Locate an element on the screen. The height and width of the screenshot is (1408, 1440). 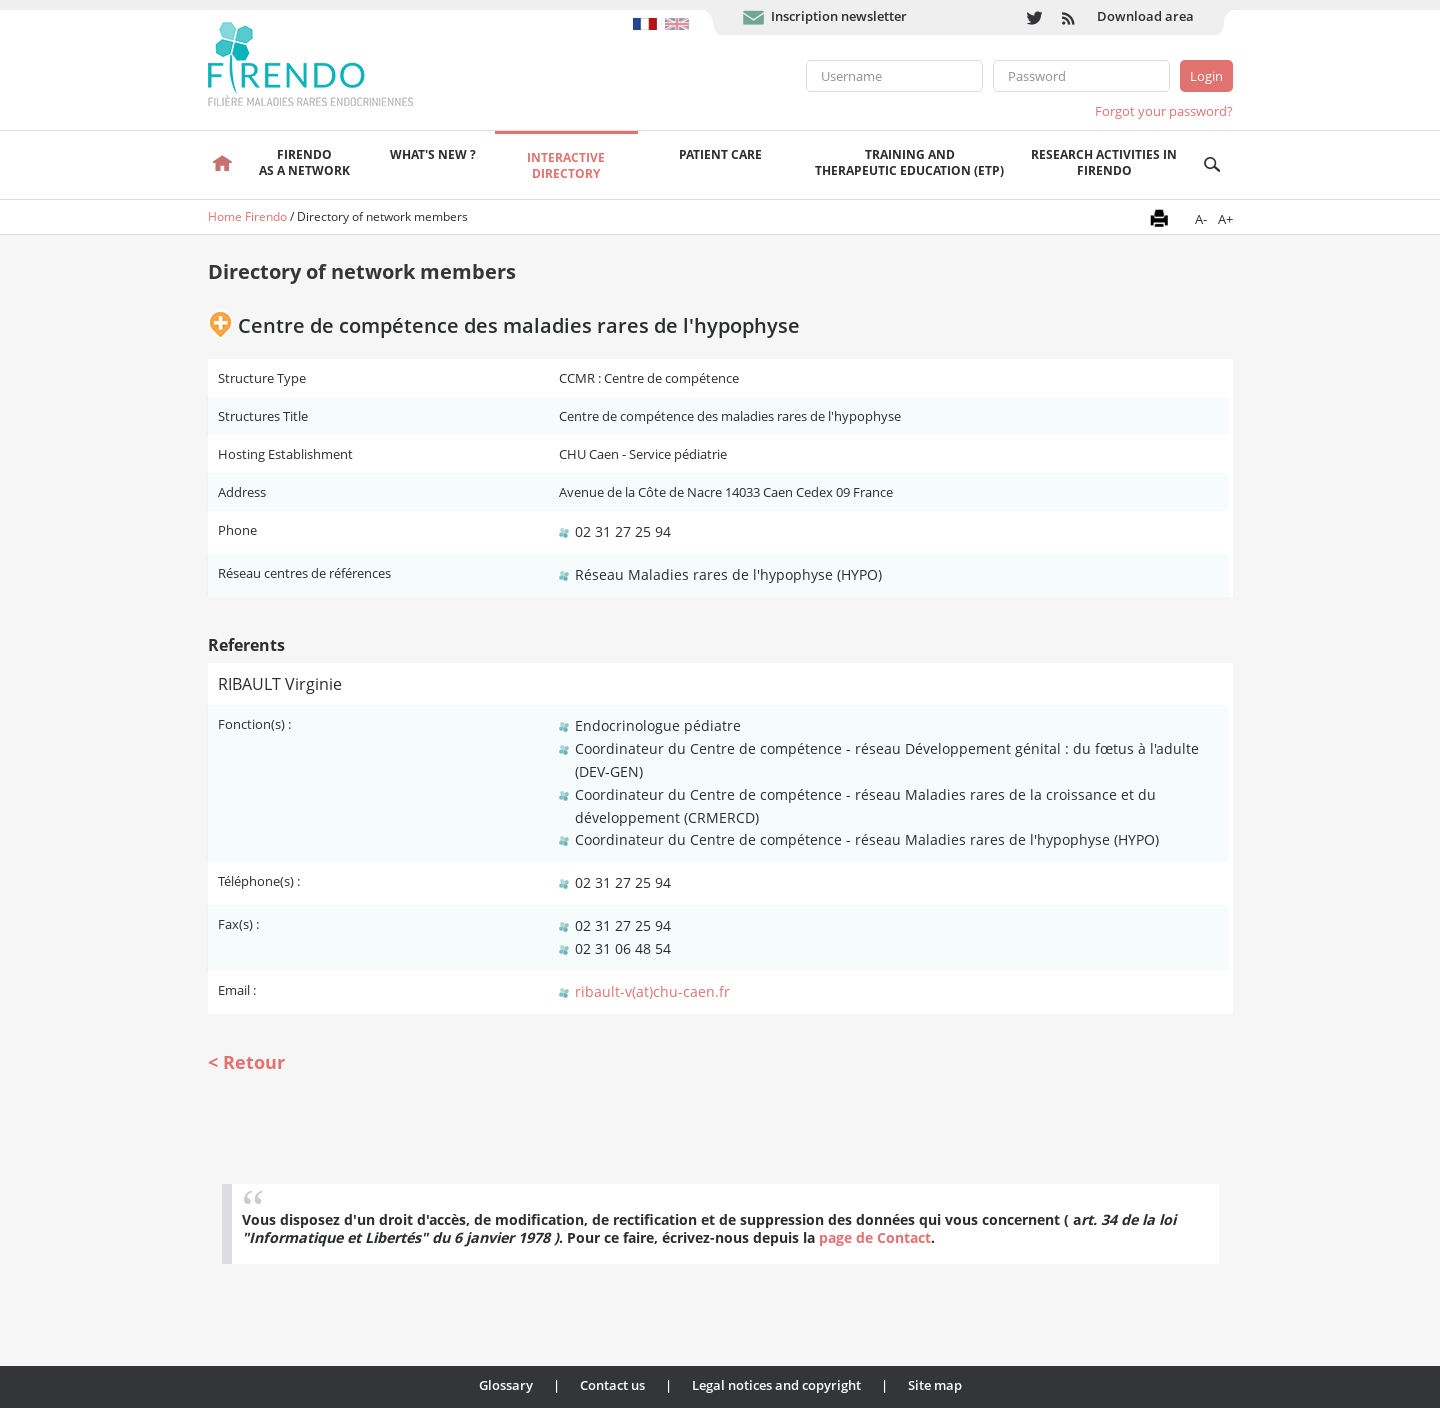
Interactivedirectory is located at coordinates (566, 165).